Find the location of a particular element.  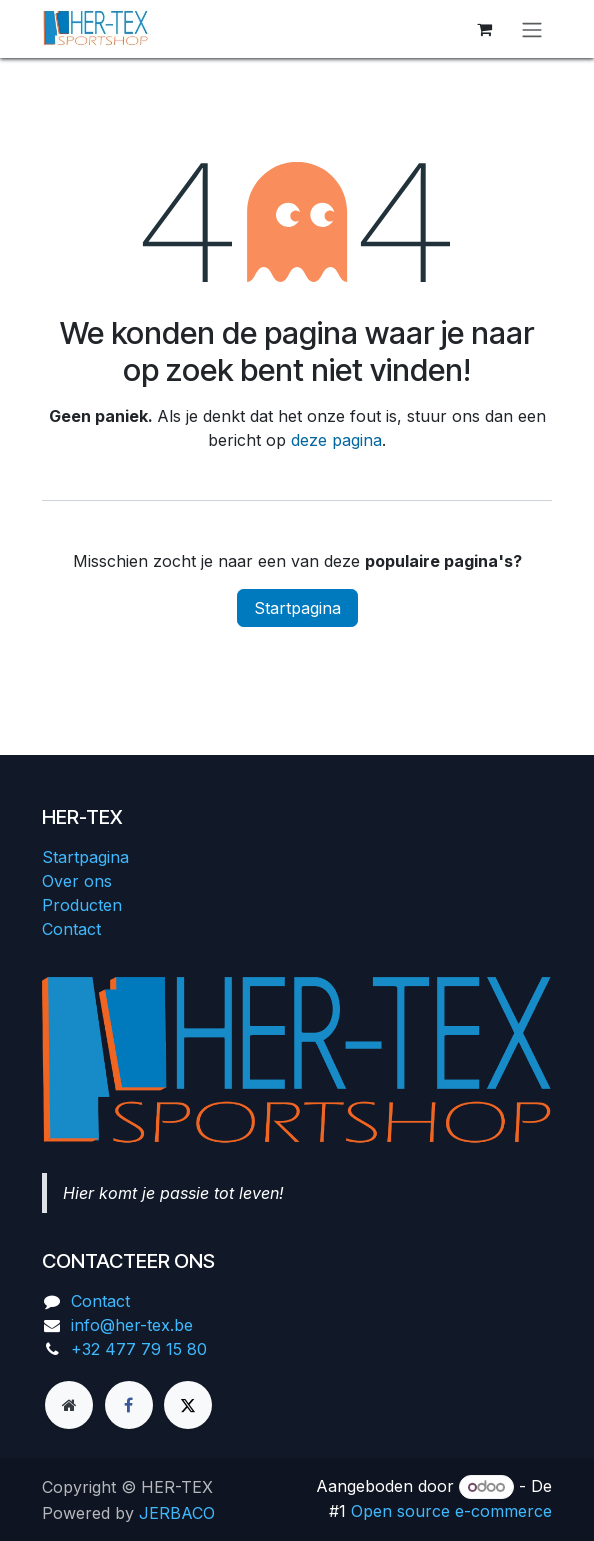

+32 477 79 15 80 is located at coordinates (139, 1349).